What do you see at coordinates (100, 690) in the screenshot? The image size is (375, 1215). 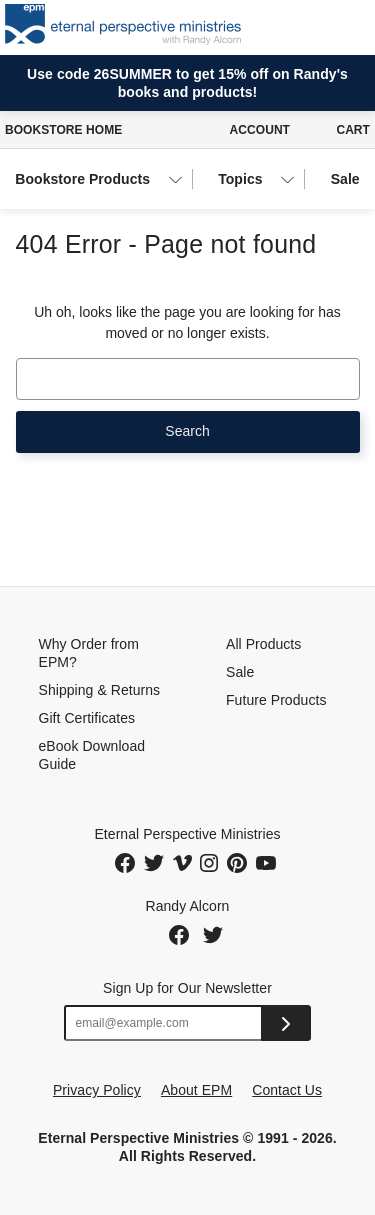 I see `Shipping & Returns` at bounding box center [100, 690].